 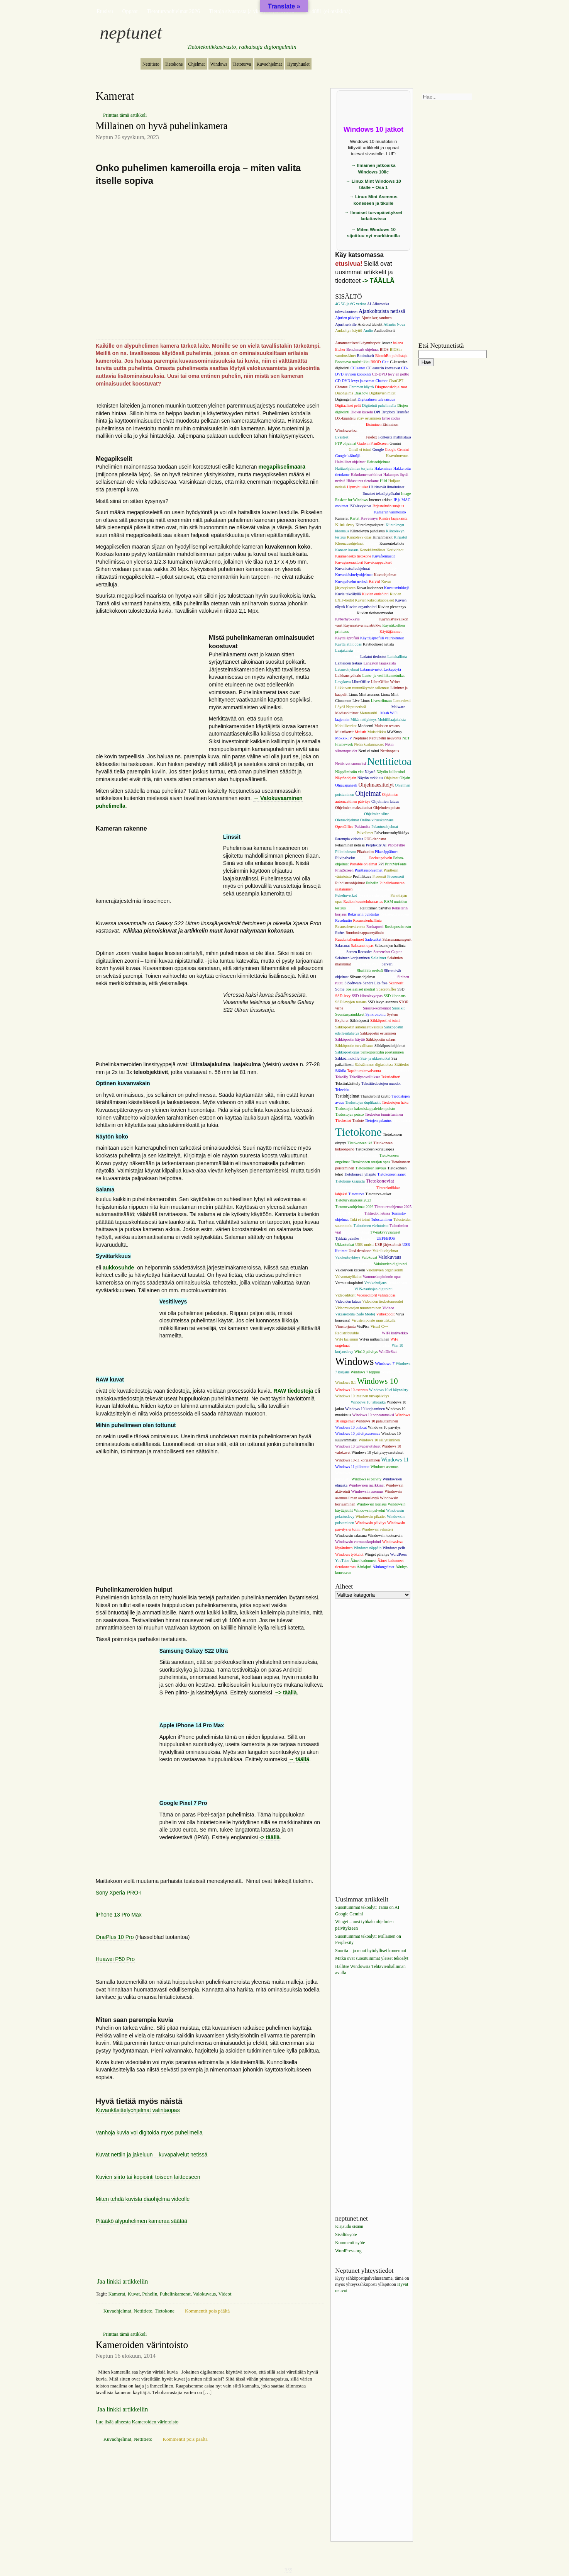 I want to click on -> TÄÄLLÄ, so click(x=378, y=280).